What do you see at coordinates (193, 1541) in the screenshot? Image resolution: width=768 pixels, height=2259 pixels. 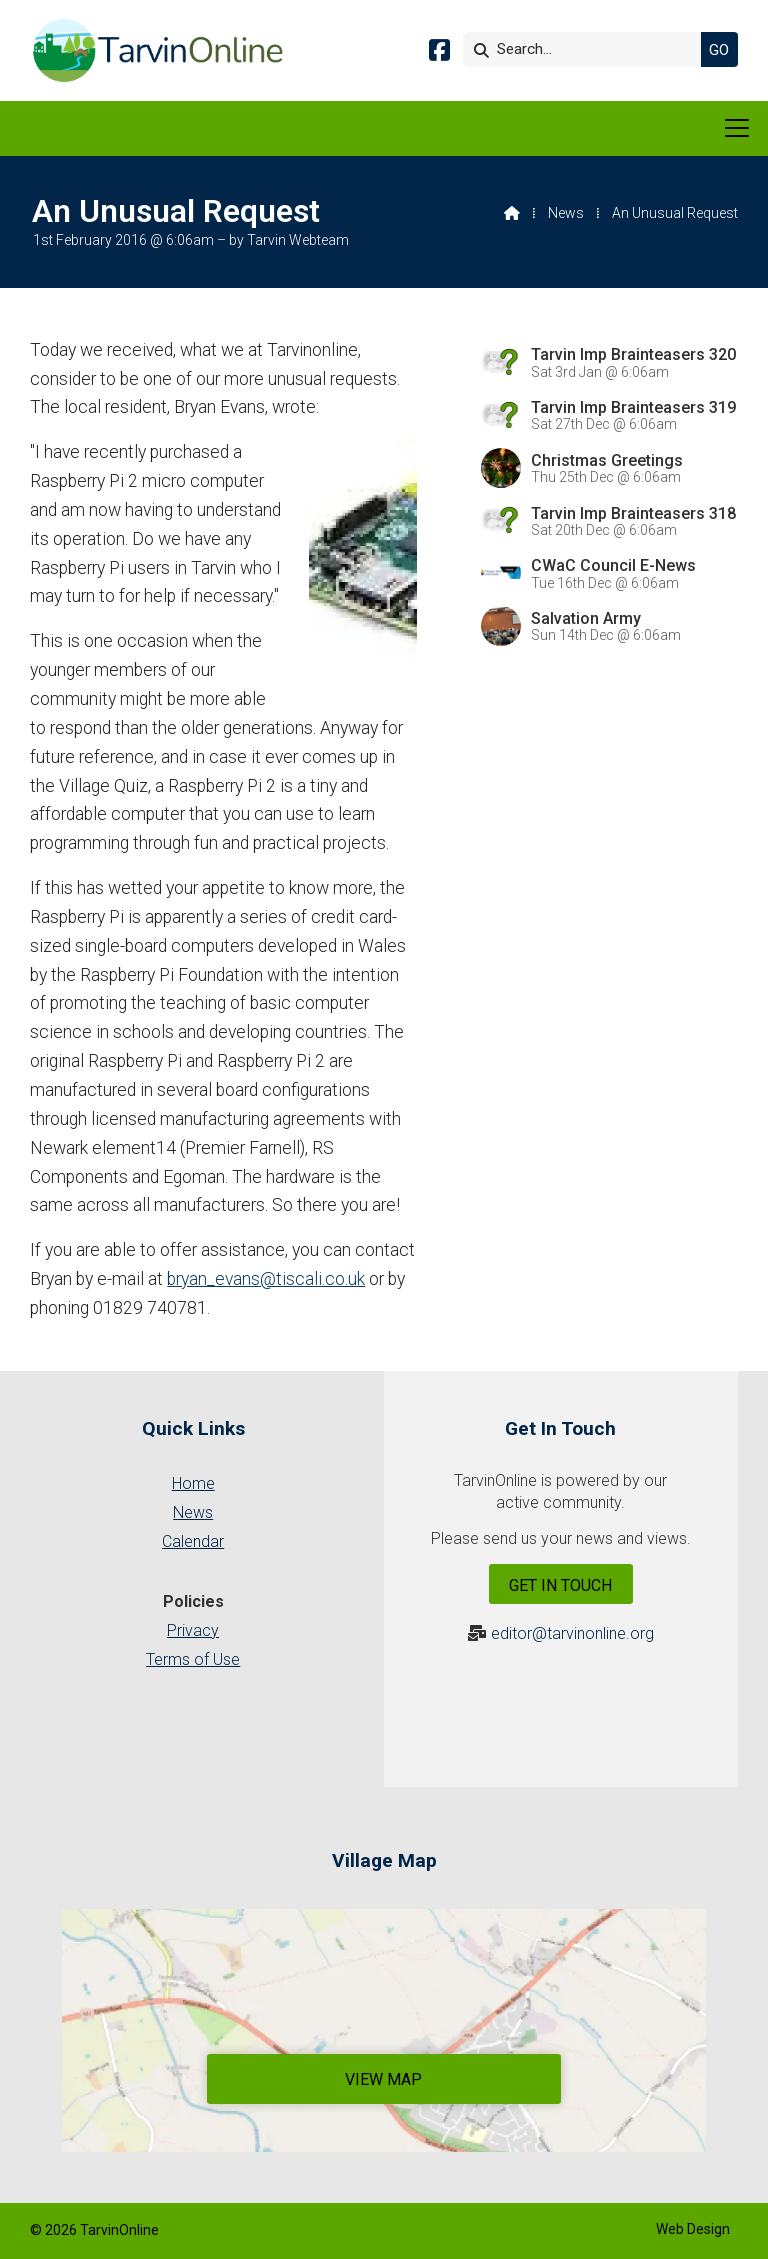 I see `Calendar` at bounding box center [193, 1541].